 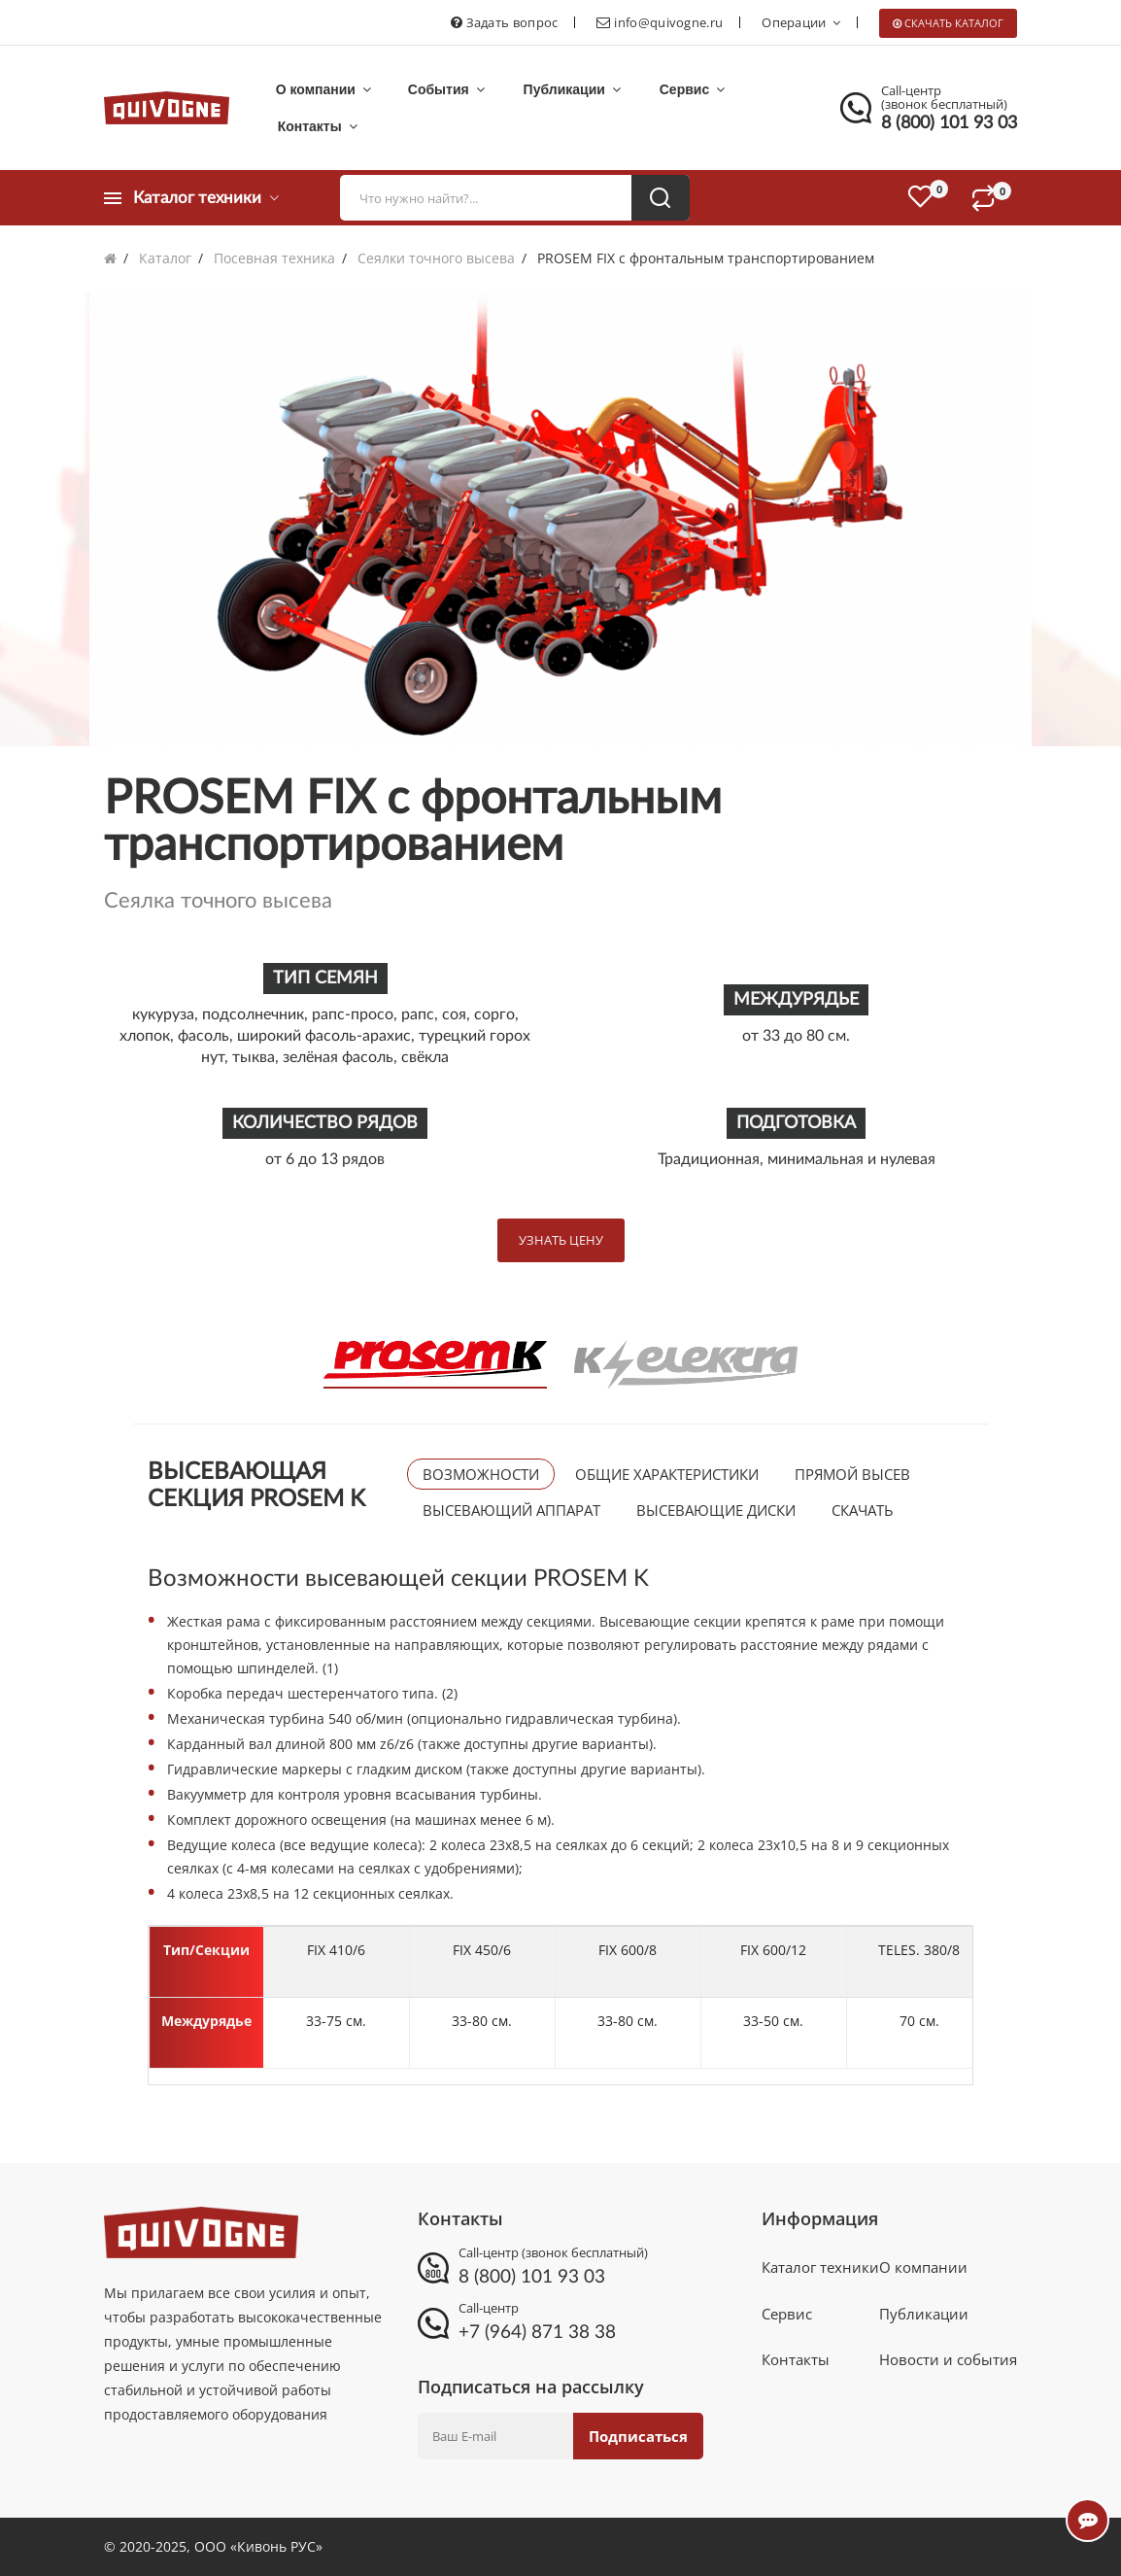 What do you see at coordinates (165, 258) in the screenshot?
I see `Каталог` at bounding box center [165, 258].